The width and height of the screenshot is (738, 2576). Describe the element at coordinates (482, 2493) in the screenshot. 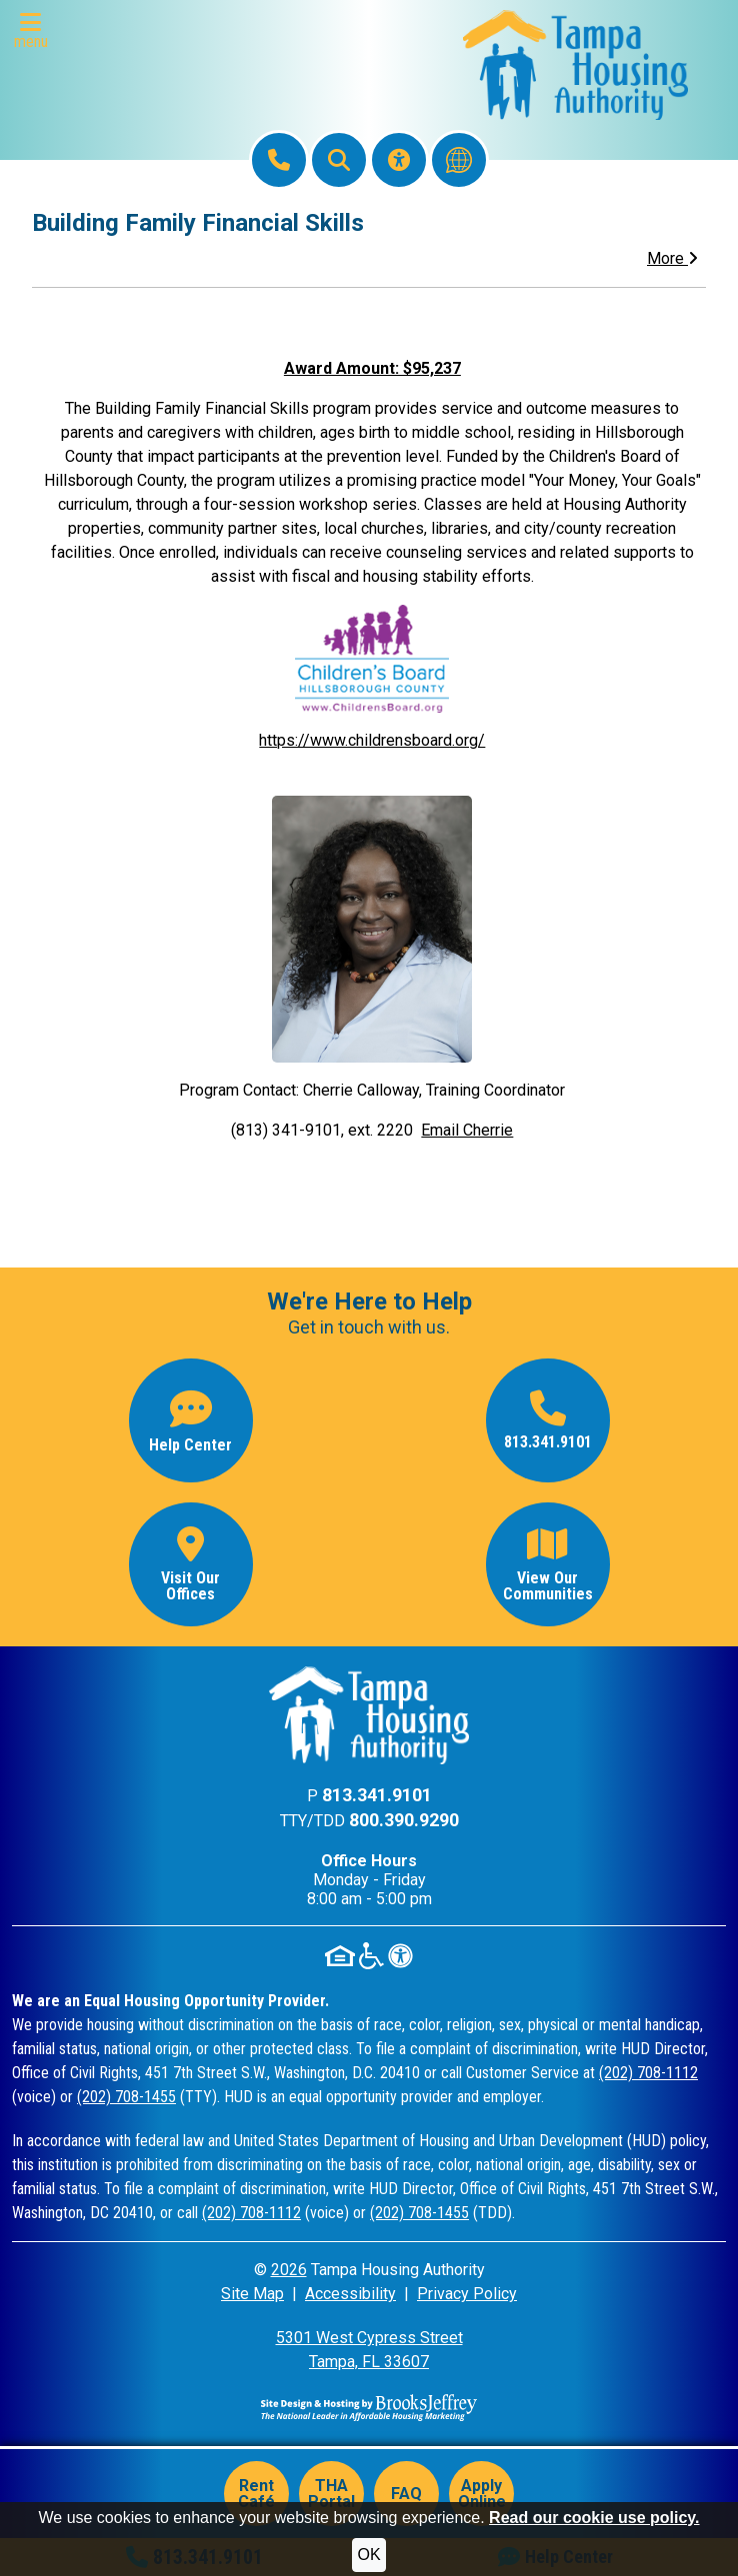

I see `Apply Online` at that location.